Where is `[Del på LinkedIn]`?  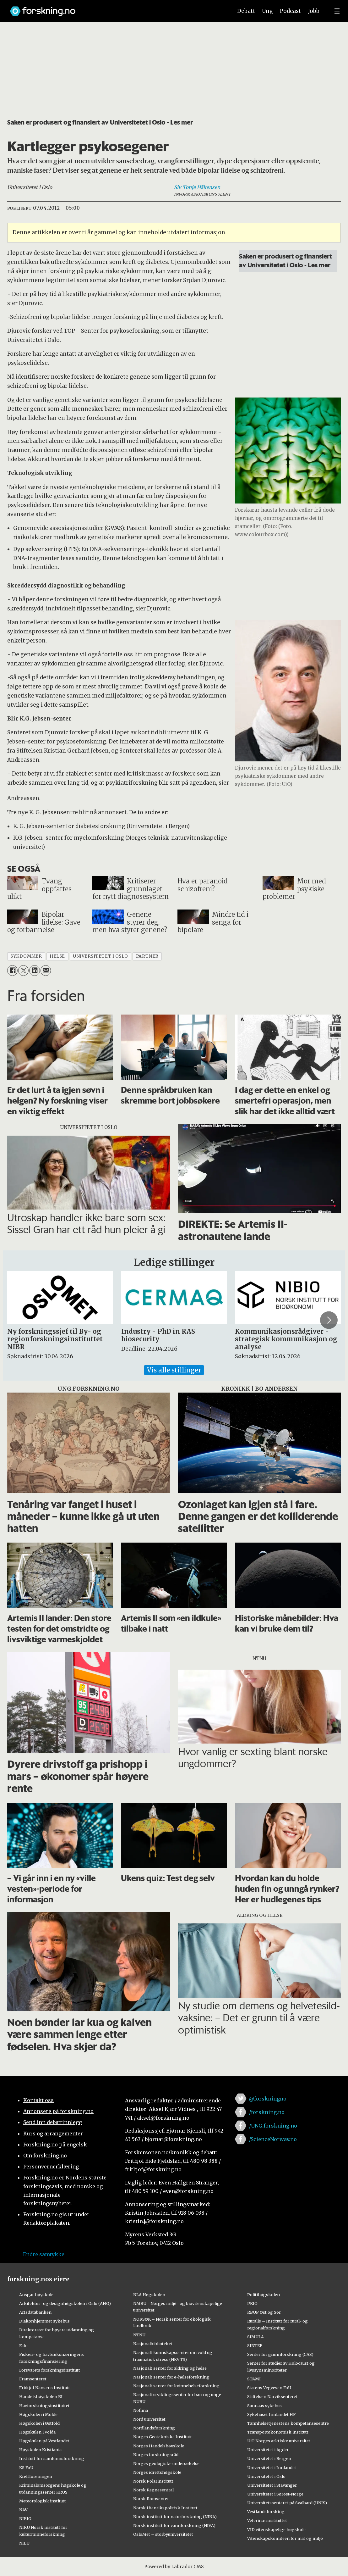
[Del på LinkedIn] is located at coordinates (34, 970).